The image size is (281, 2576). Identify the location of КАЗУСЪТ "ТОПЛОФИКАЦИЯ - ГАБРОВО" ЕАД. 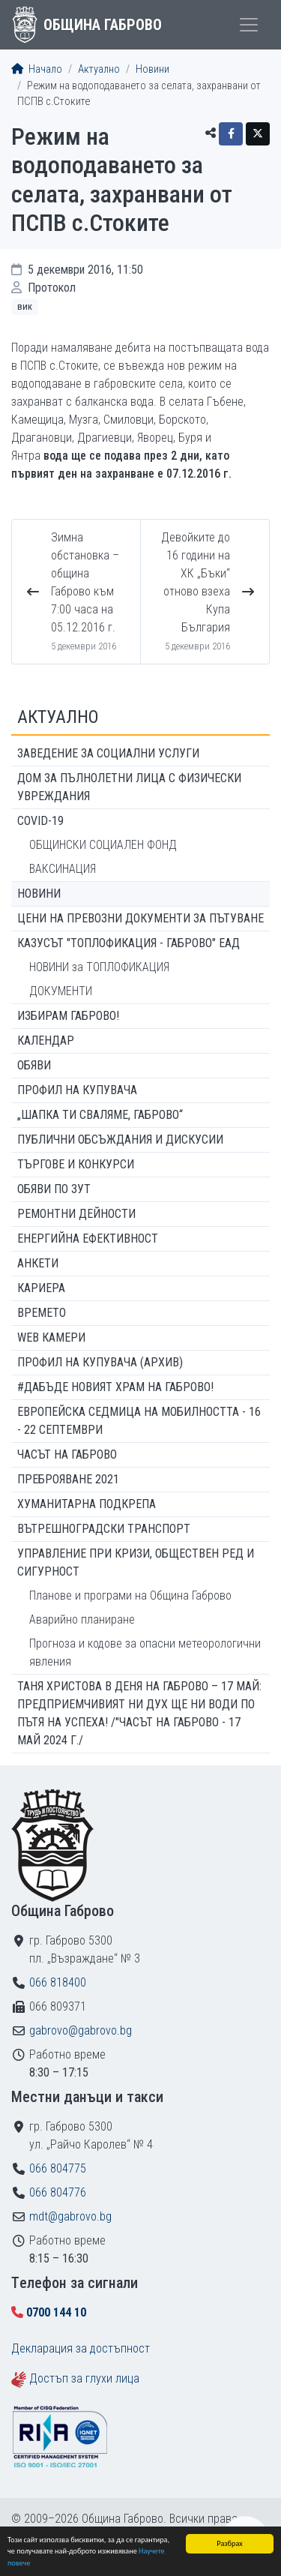
(128, 943).